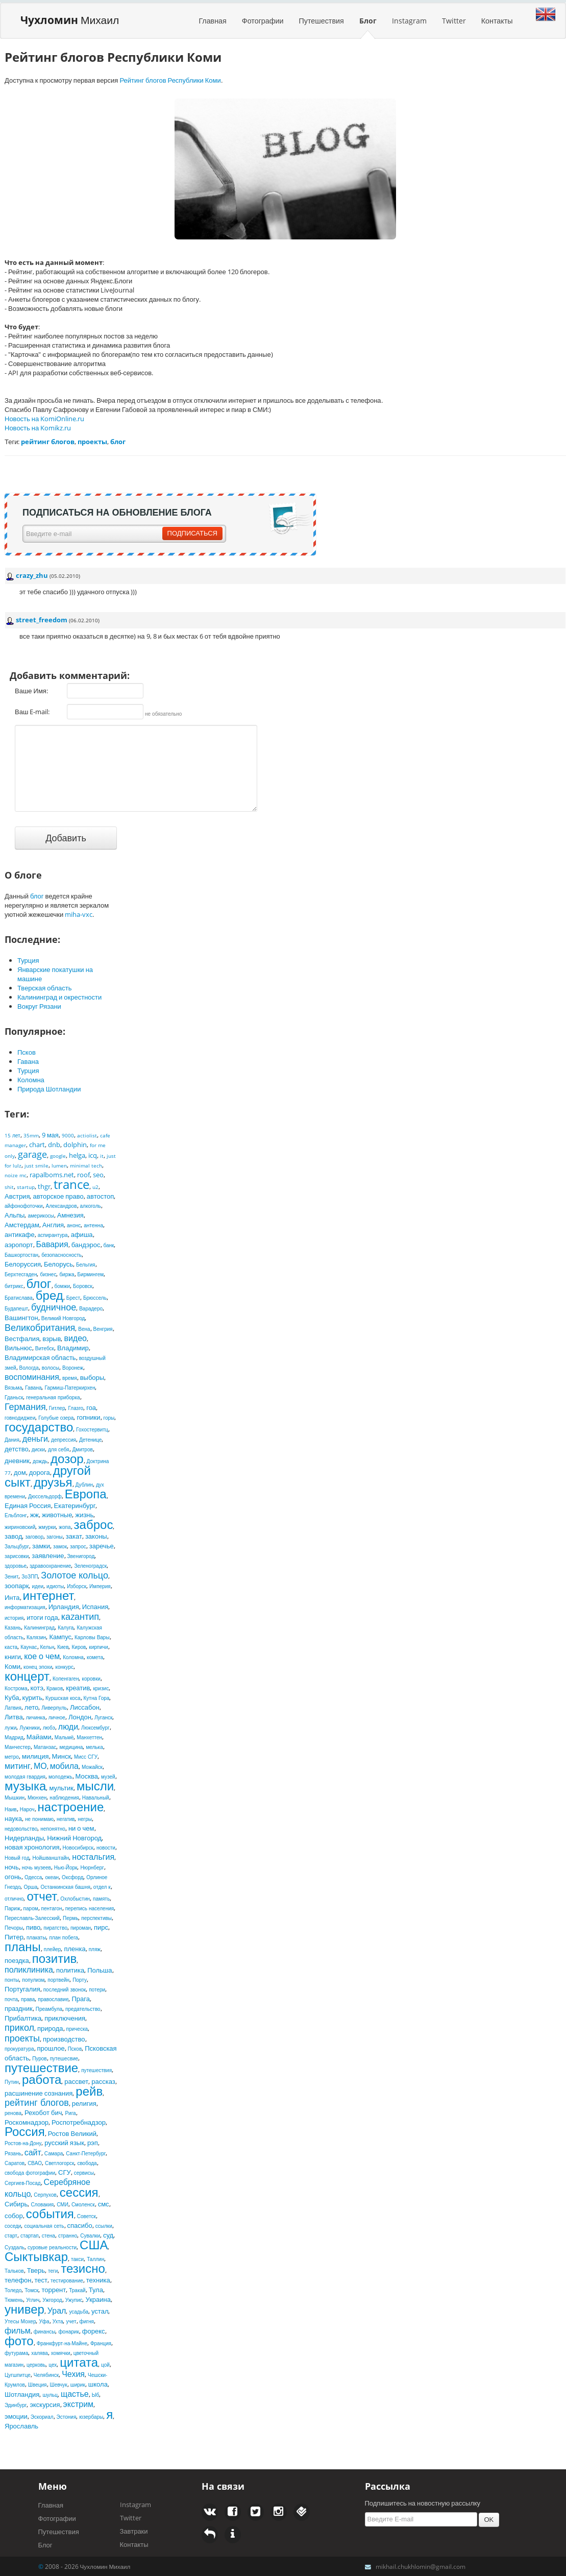 This screenshot has width=566, height=2576. What do you see at coordinates (73, 1297) in the screenshot?
I see `Брест` at bounding box center [73, 1297].